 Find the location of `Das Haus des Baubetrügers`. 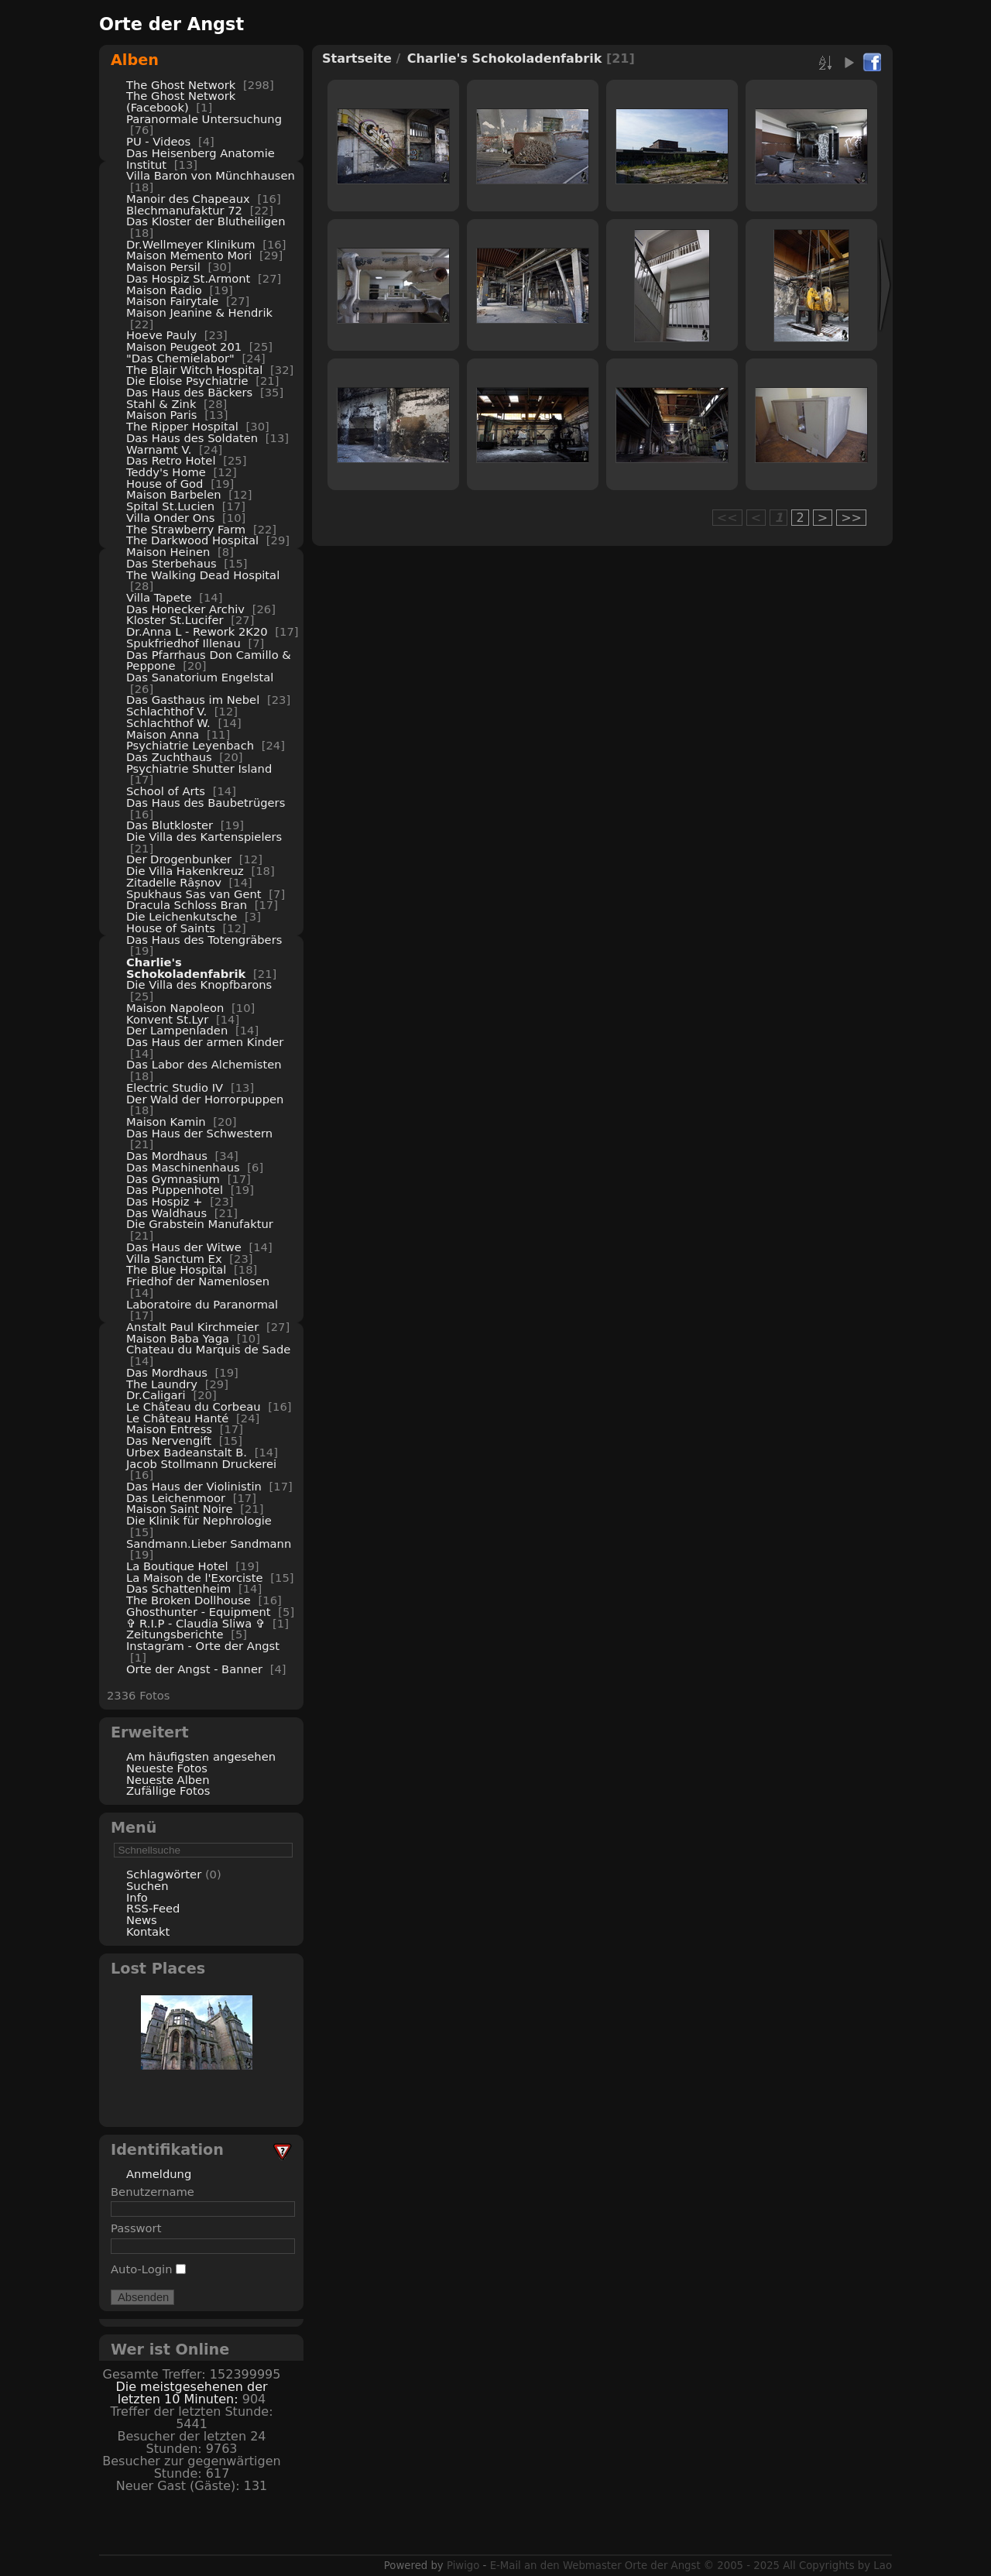

Das Haus des Baubetrügers is located at coordinates (205, 802).